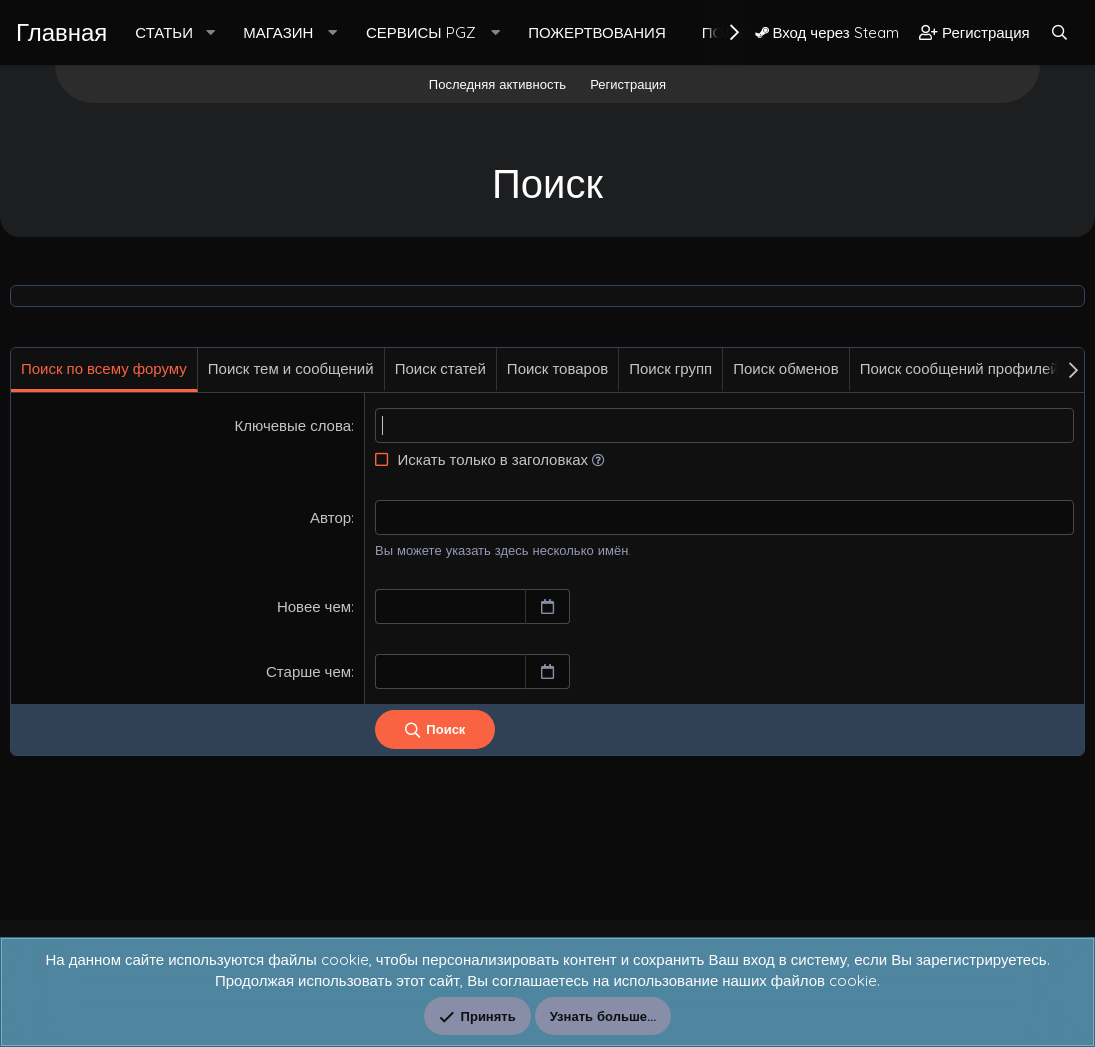 This screenshot has width=1095, height=1047. What do you see at coordinates (1059, 32) in the screenshot?
I see `[Поиск]` at bounding box center [1059, 32].